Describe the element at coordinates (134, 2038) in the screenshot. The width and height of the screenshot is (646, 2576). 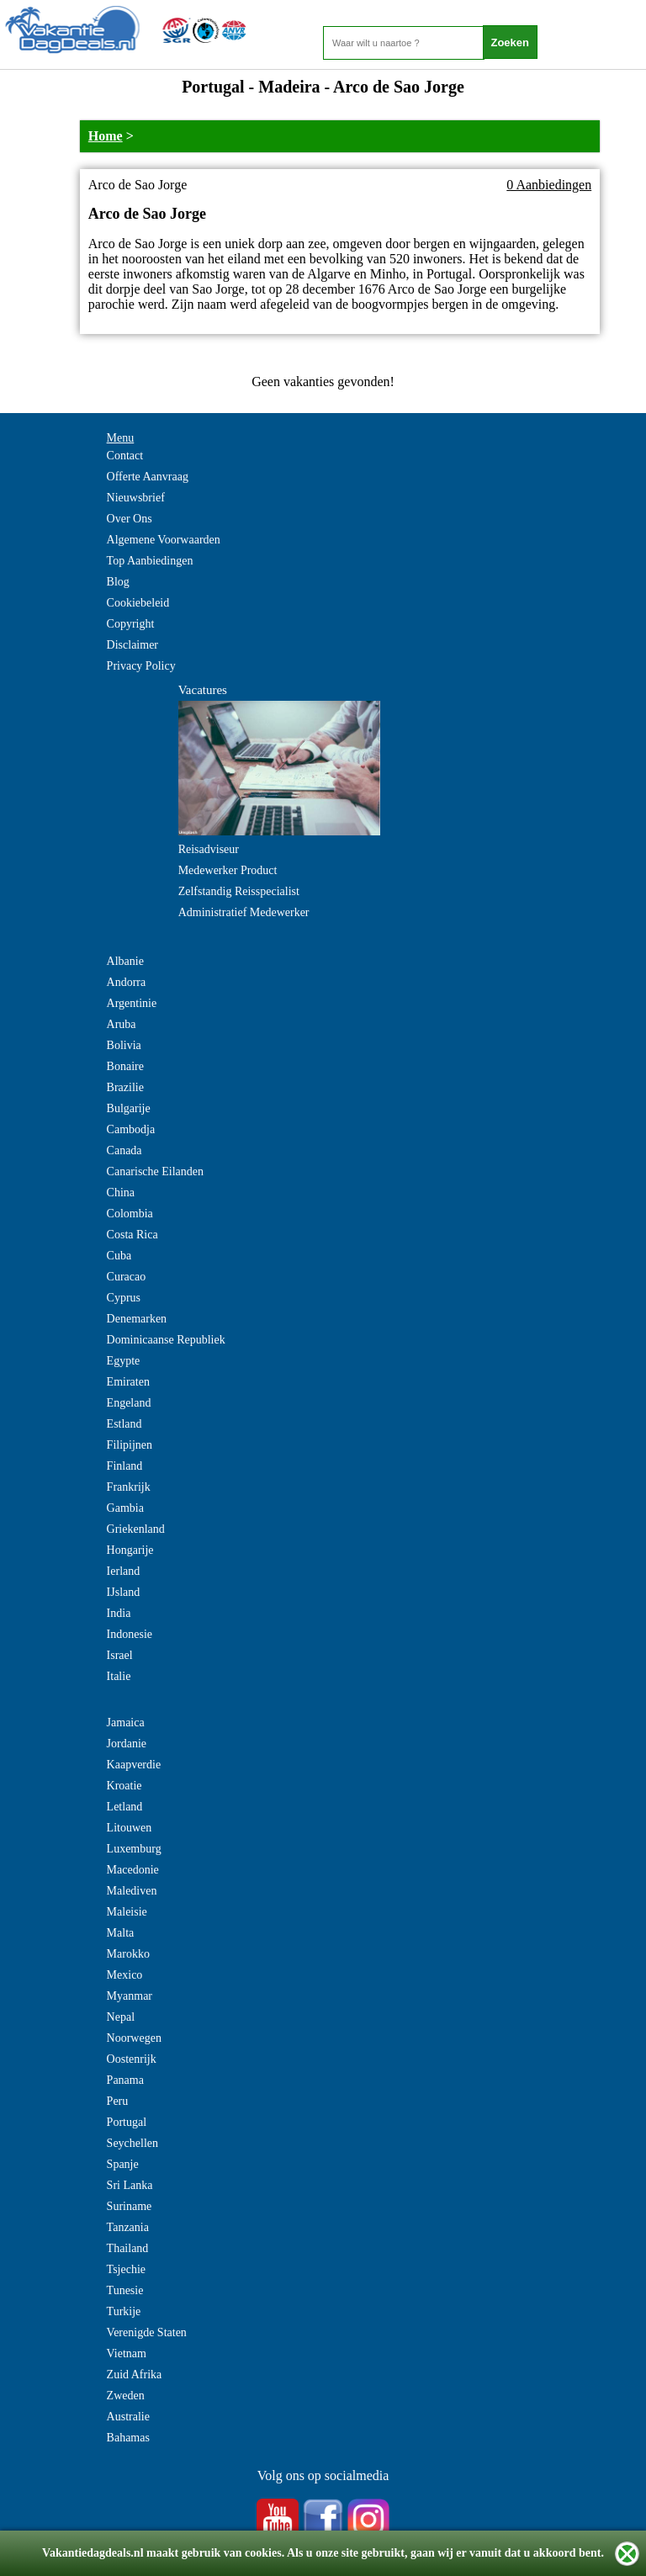
I see `Noorwegen` at that location.